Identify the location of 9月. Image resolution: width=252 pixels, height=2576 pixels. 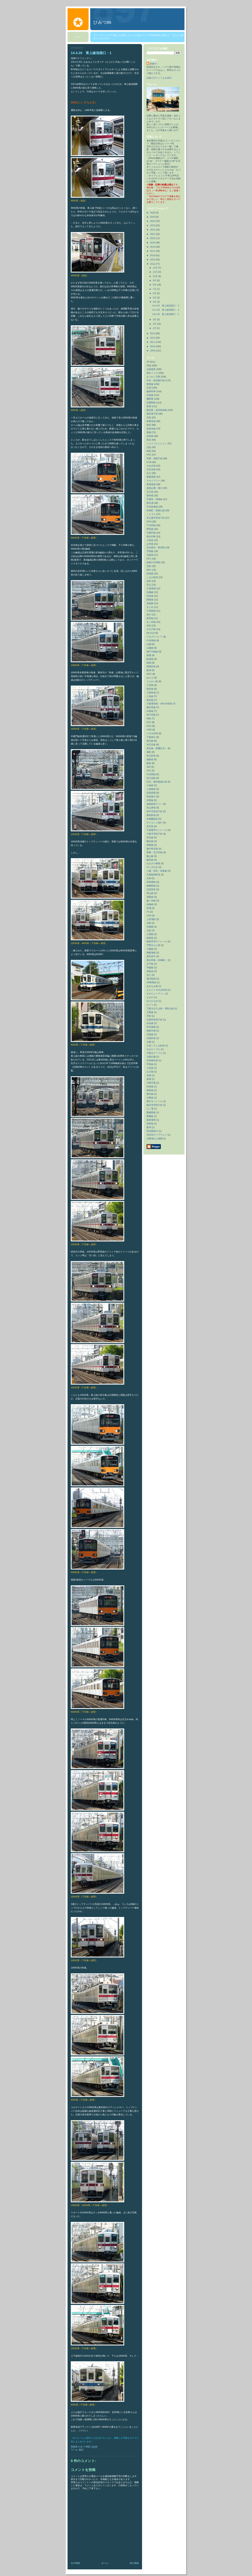
(155, 280).